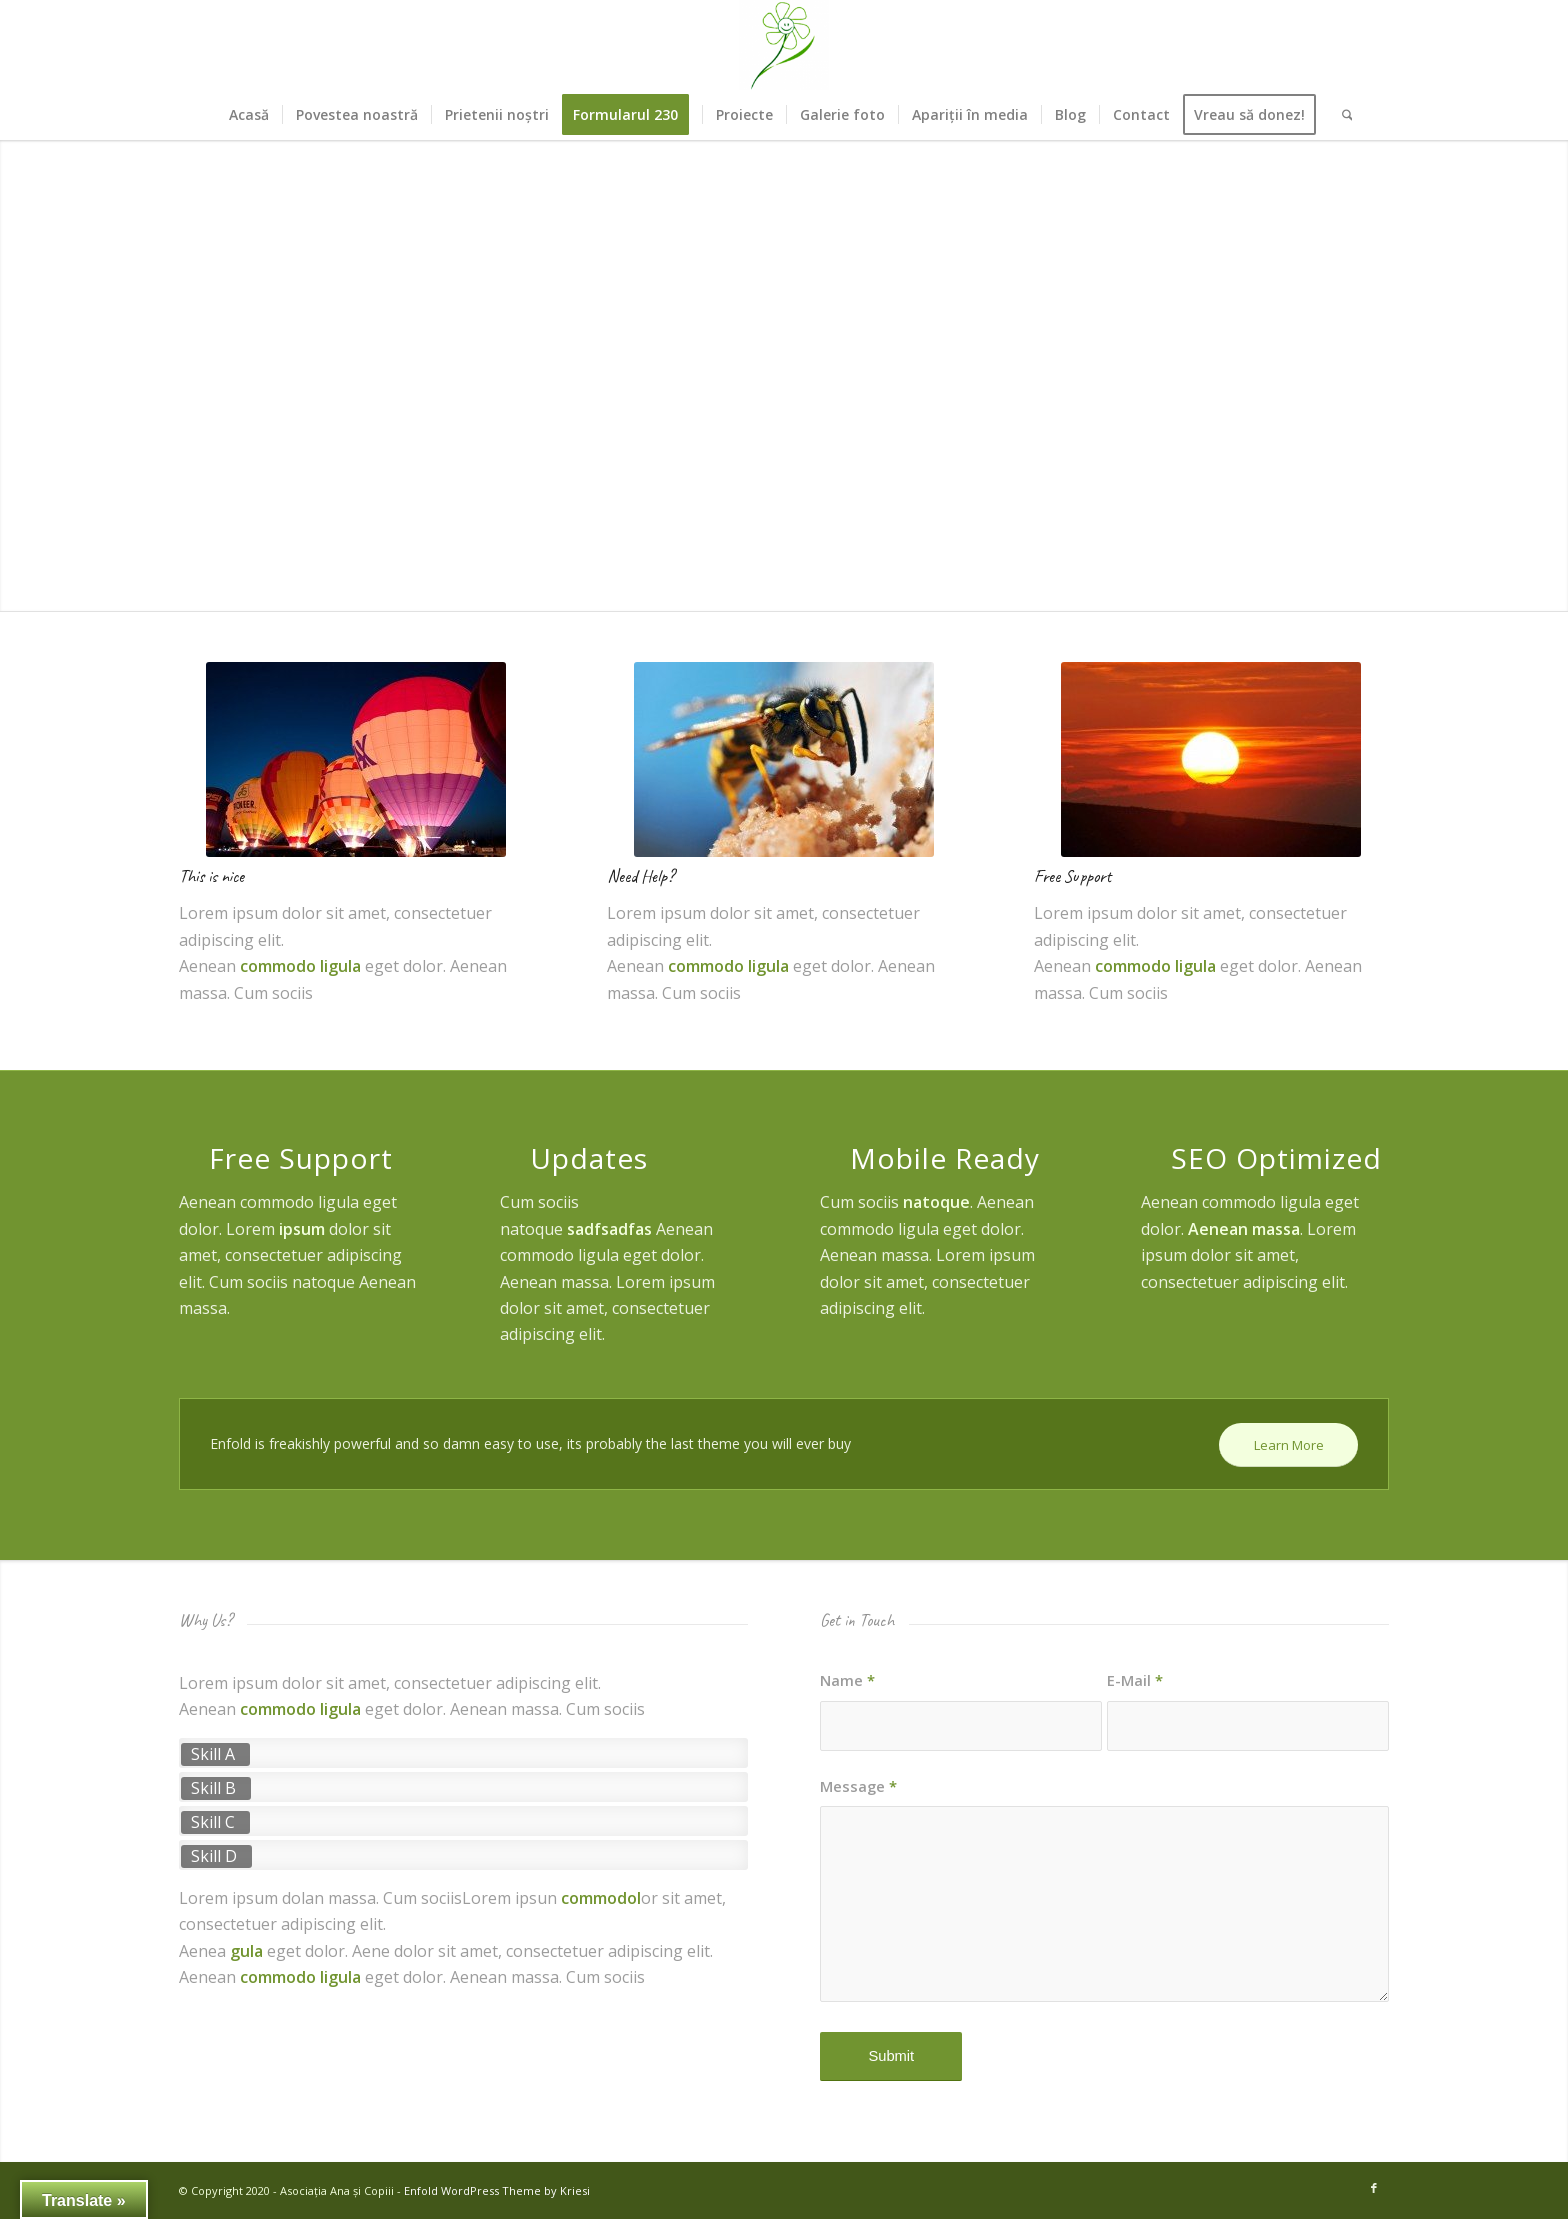 The height and width of the screenshot is (2219, 1568). Describe the element at coordinates (1341, 115) in the screenshot. I see `[Cautare]` at that location.